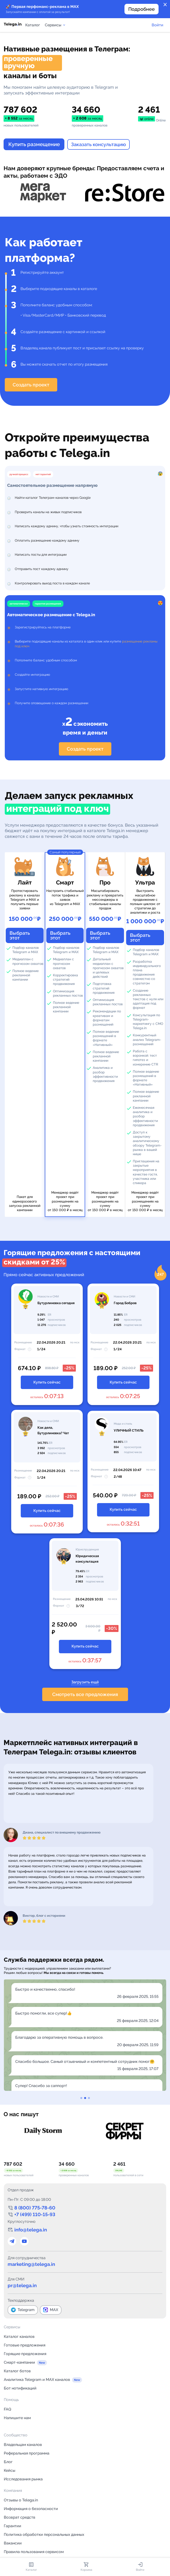 Image resolution: width=170 pixels, height=2576 pixels. What do you see at coordinates (85, 1690) in the screenshot?
I see `Смотреть все предложения` at bounding box center [85, 1690].